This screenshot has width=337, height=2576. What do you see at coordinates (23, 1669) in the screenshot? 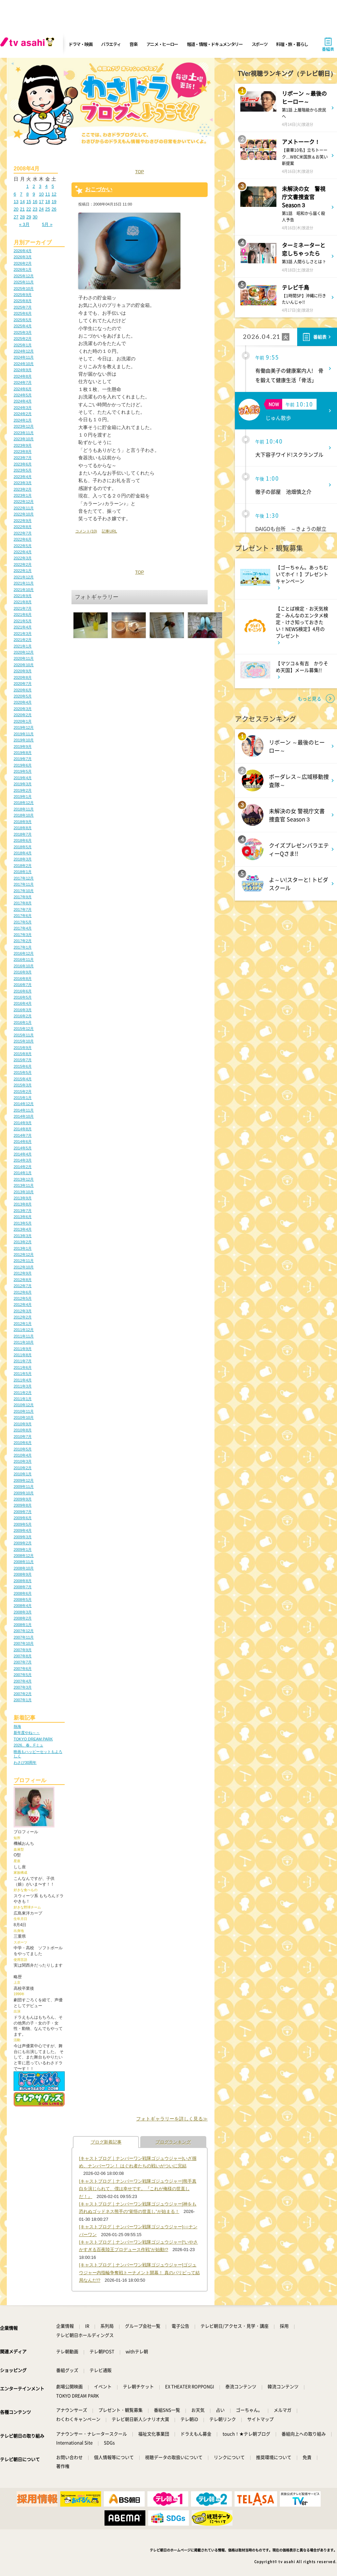
I see `2007年6月` at bounding box center [23, 1669].